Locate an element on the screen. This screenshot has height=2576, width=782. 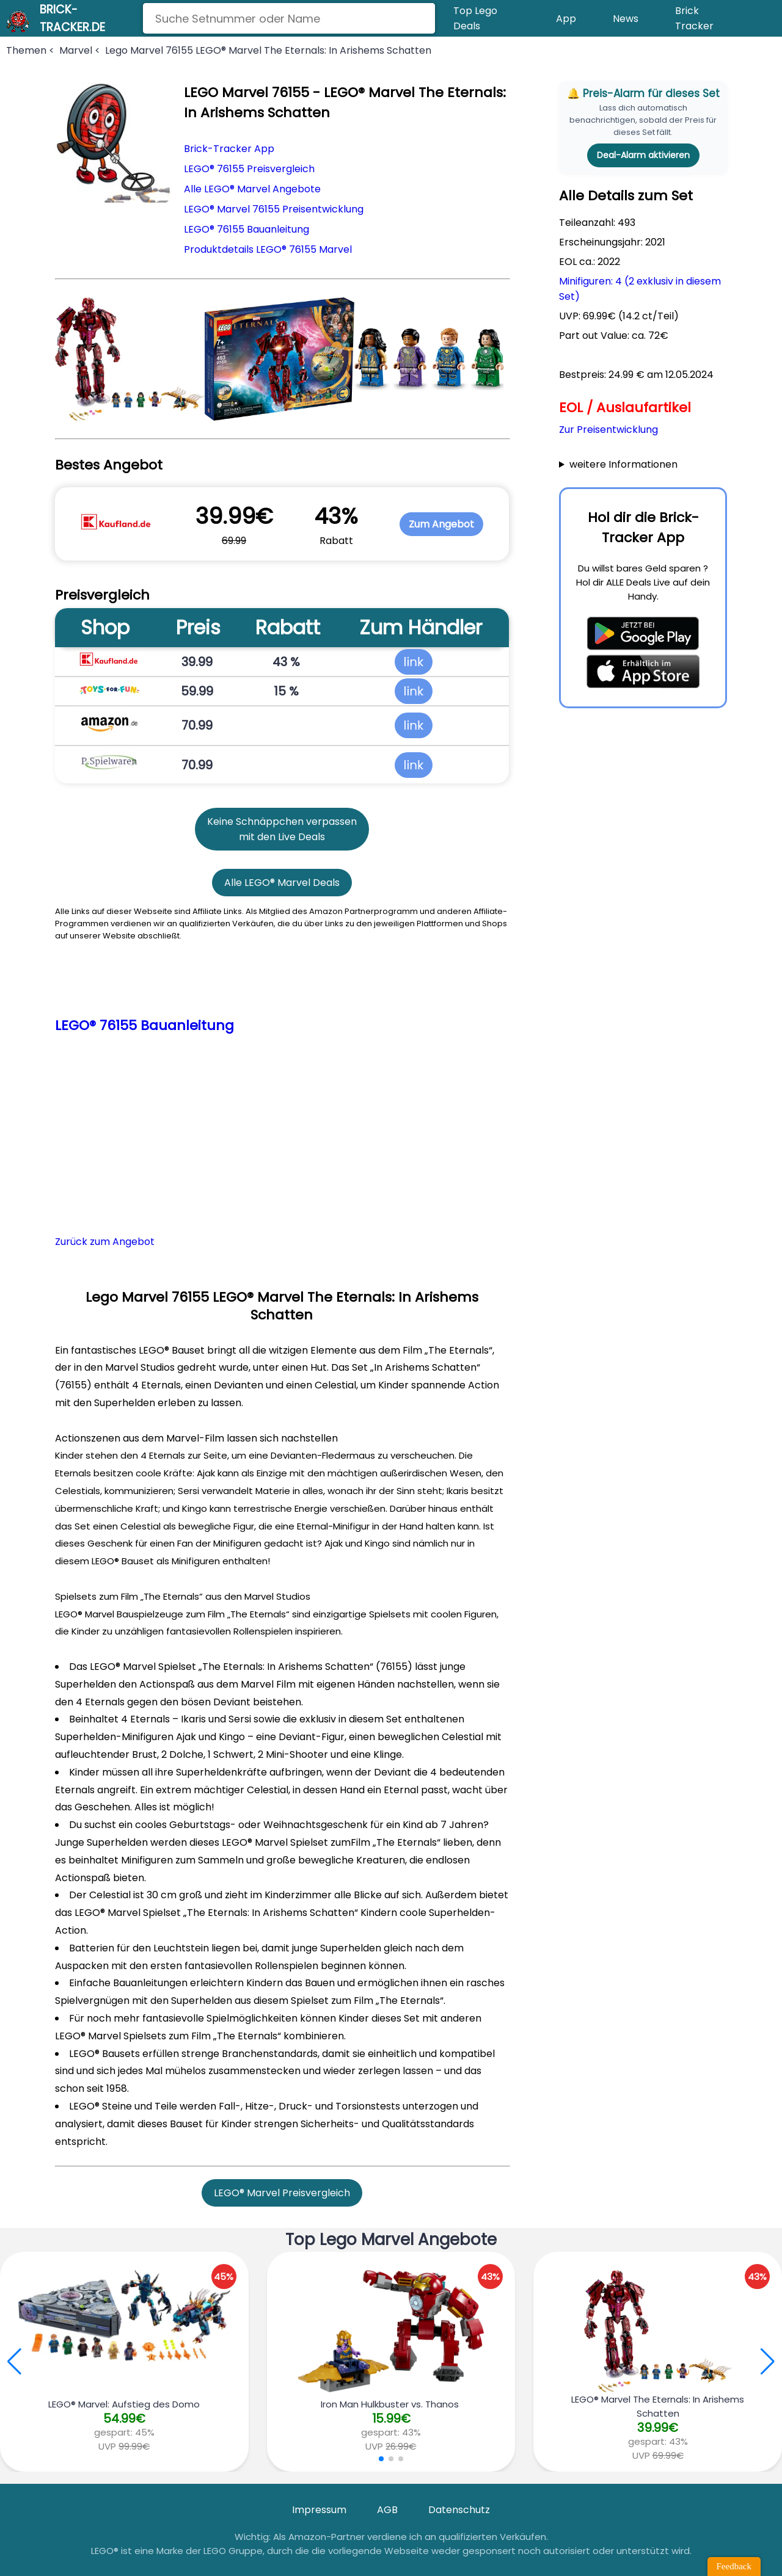
LEGO® Marvel 76155 Preisentwicklung is located at coordinates (274, 209).